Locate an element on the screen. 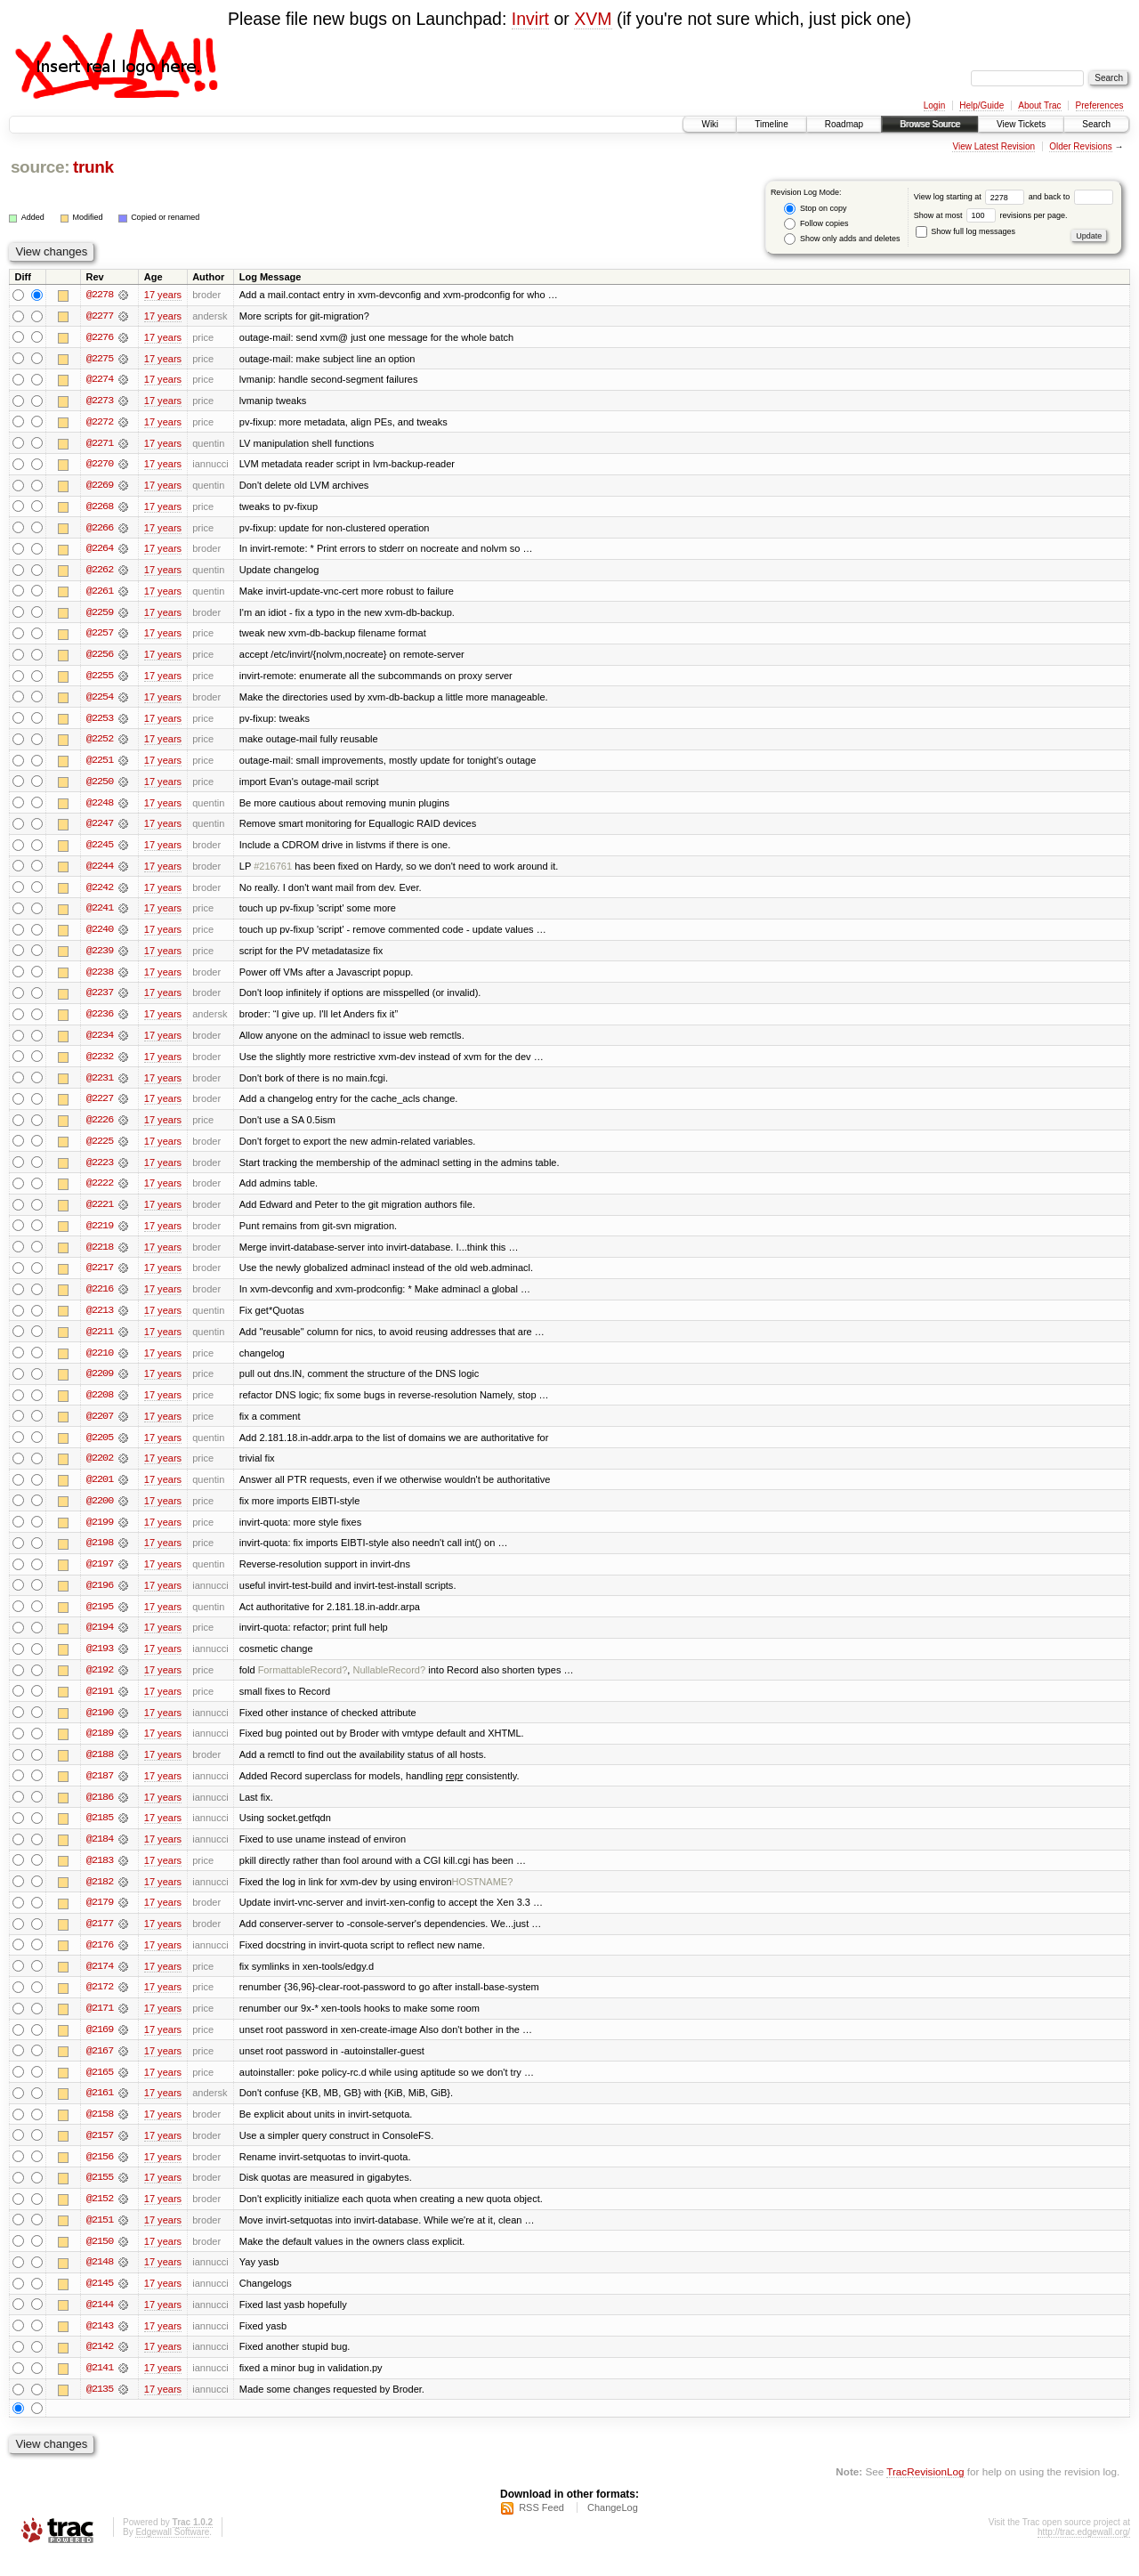 This screenshot has width=1139, height=2576. @2278 is located at coordinates (99, 295).